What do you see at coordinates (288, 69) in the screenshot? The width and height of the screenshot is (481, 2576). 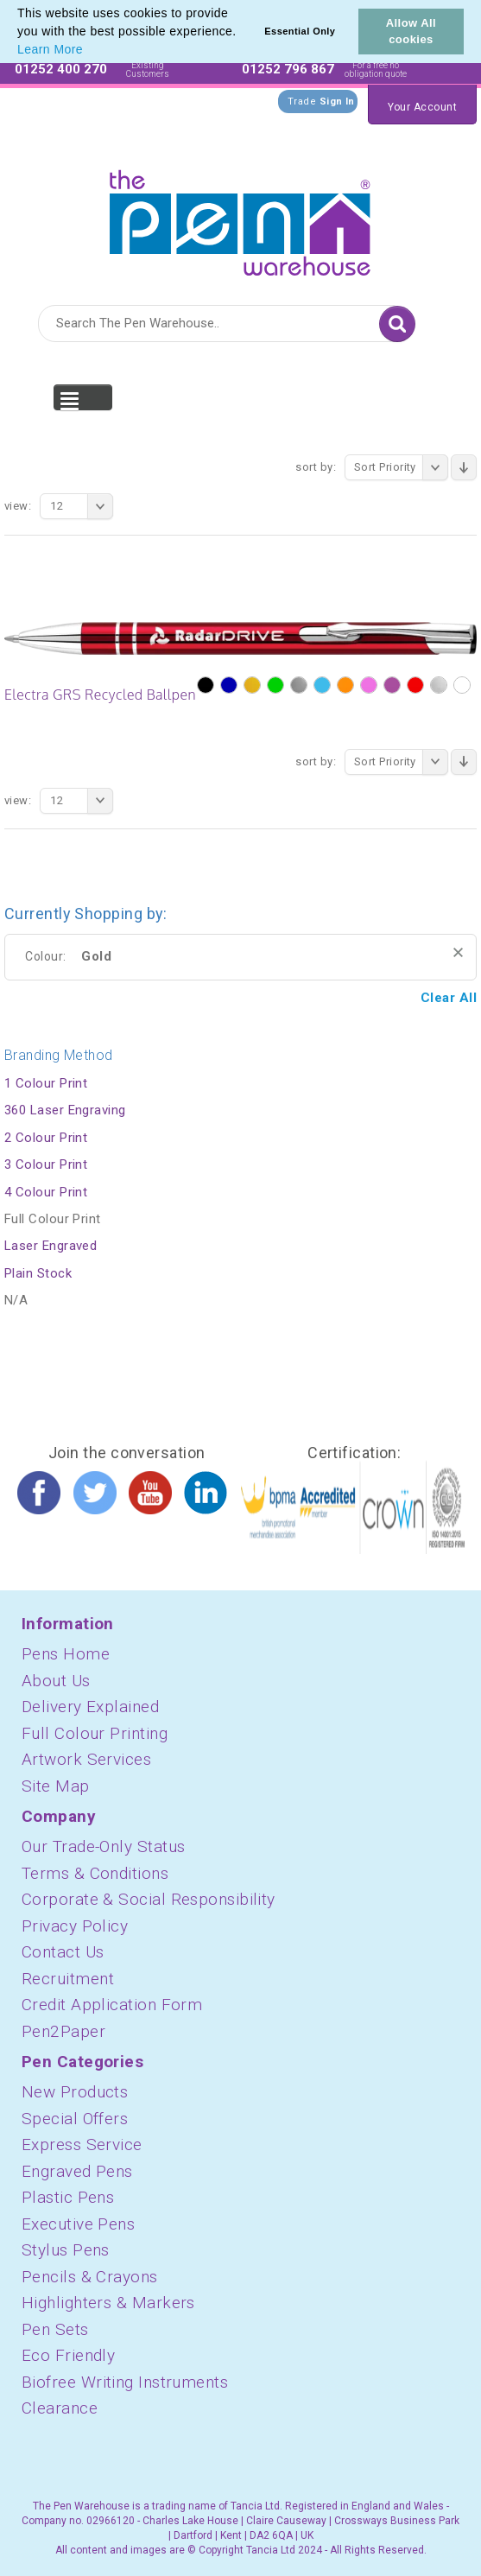 I see `01252 796 867` at bounding box center [288, 69].